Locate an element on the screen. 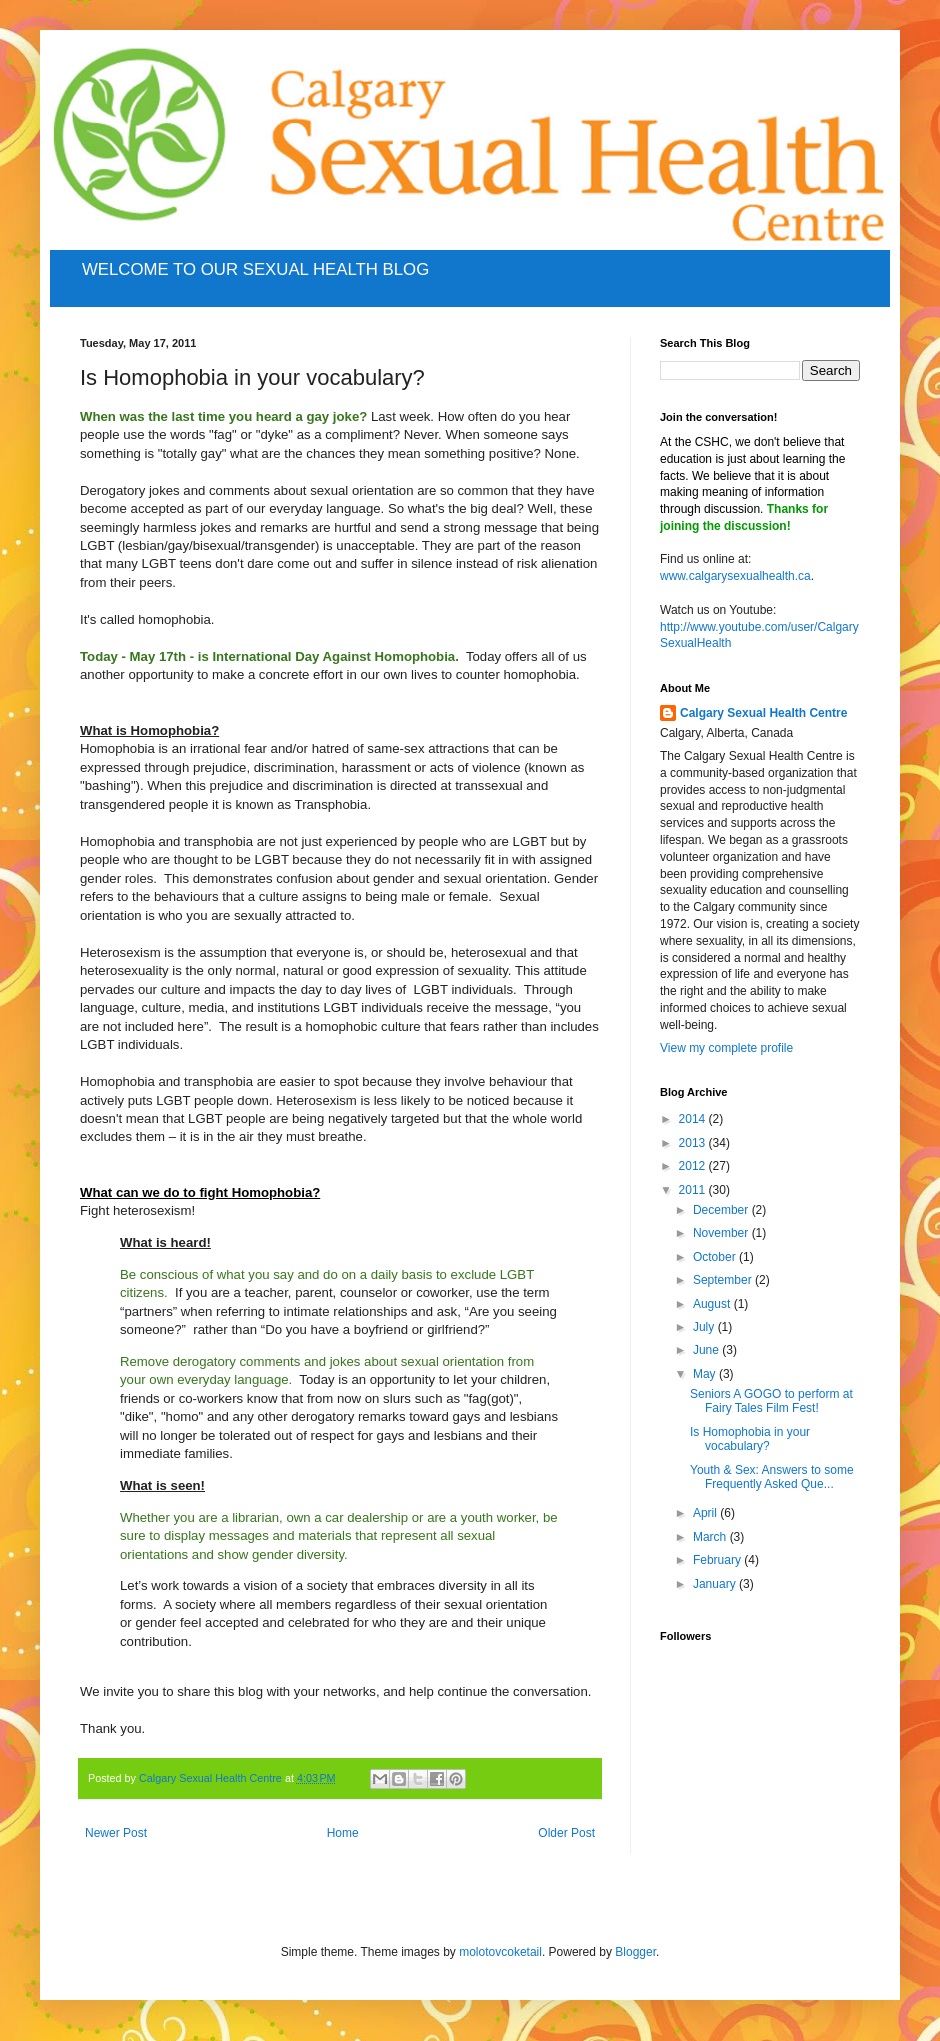 The image size is (940, 2041). Seniors A GOGO to perform at Fairy Tales Film Fest! is located at coordinates (771, 1401).